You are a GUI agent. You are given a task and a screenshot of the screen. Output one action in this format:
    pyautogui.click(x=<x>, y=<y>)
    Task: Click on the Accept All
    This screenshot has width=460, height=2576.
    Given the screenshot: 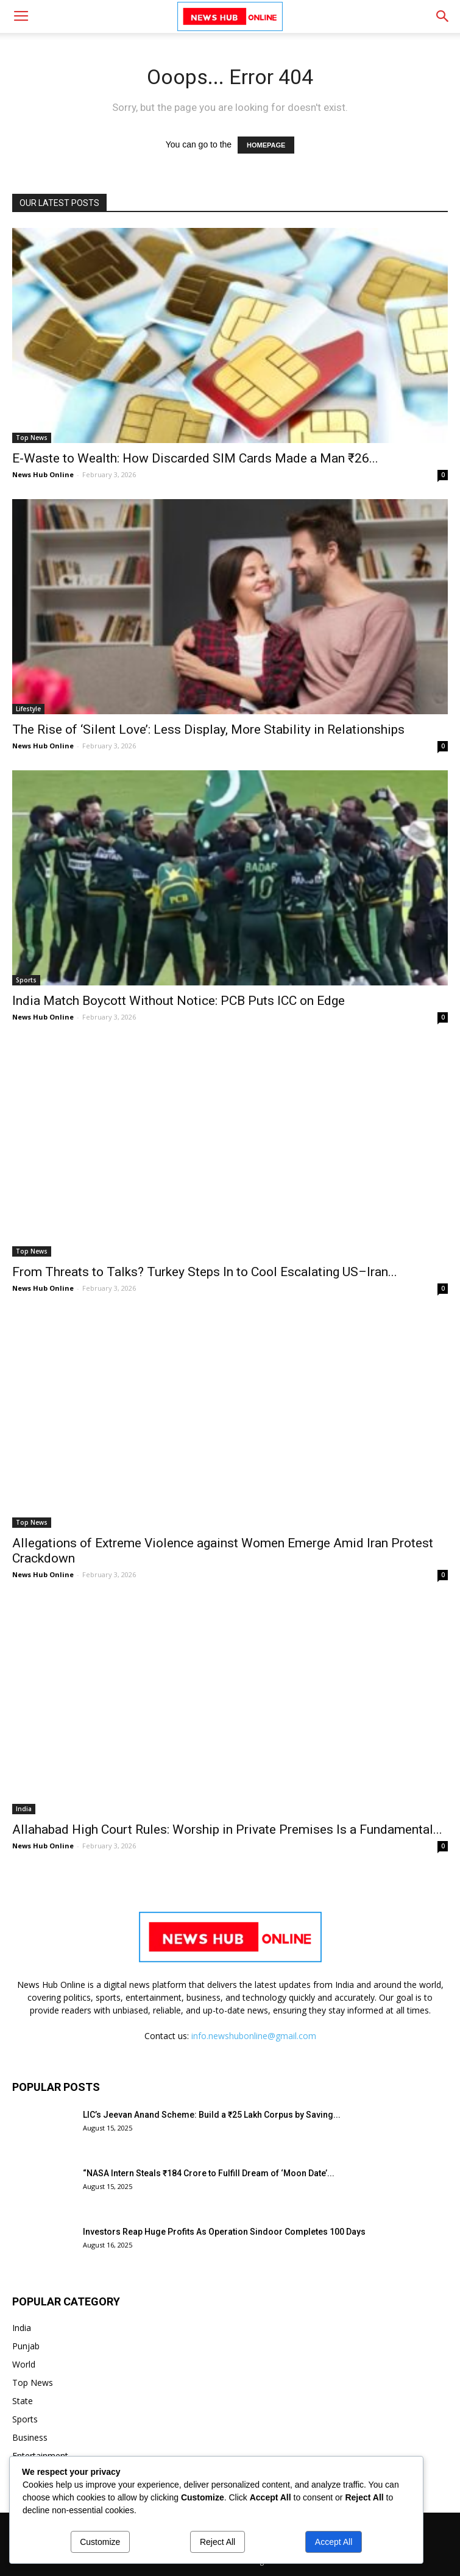 What is the action you would take?
    pyautogui.click(x=333, y=2542)
    